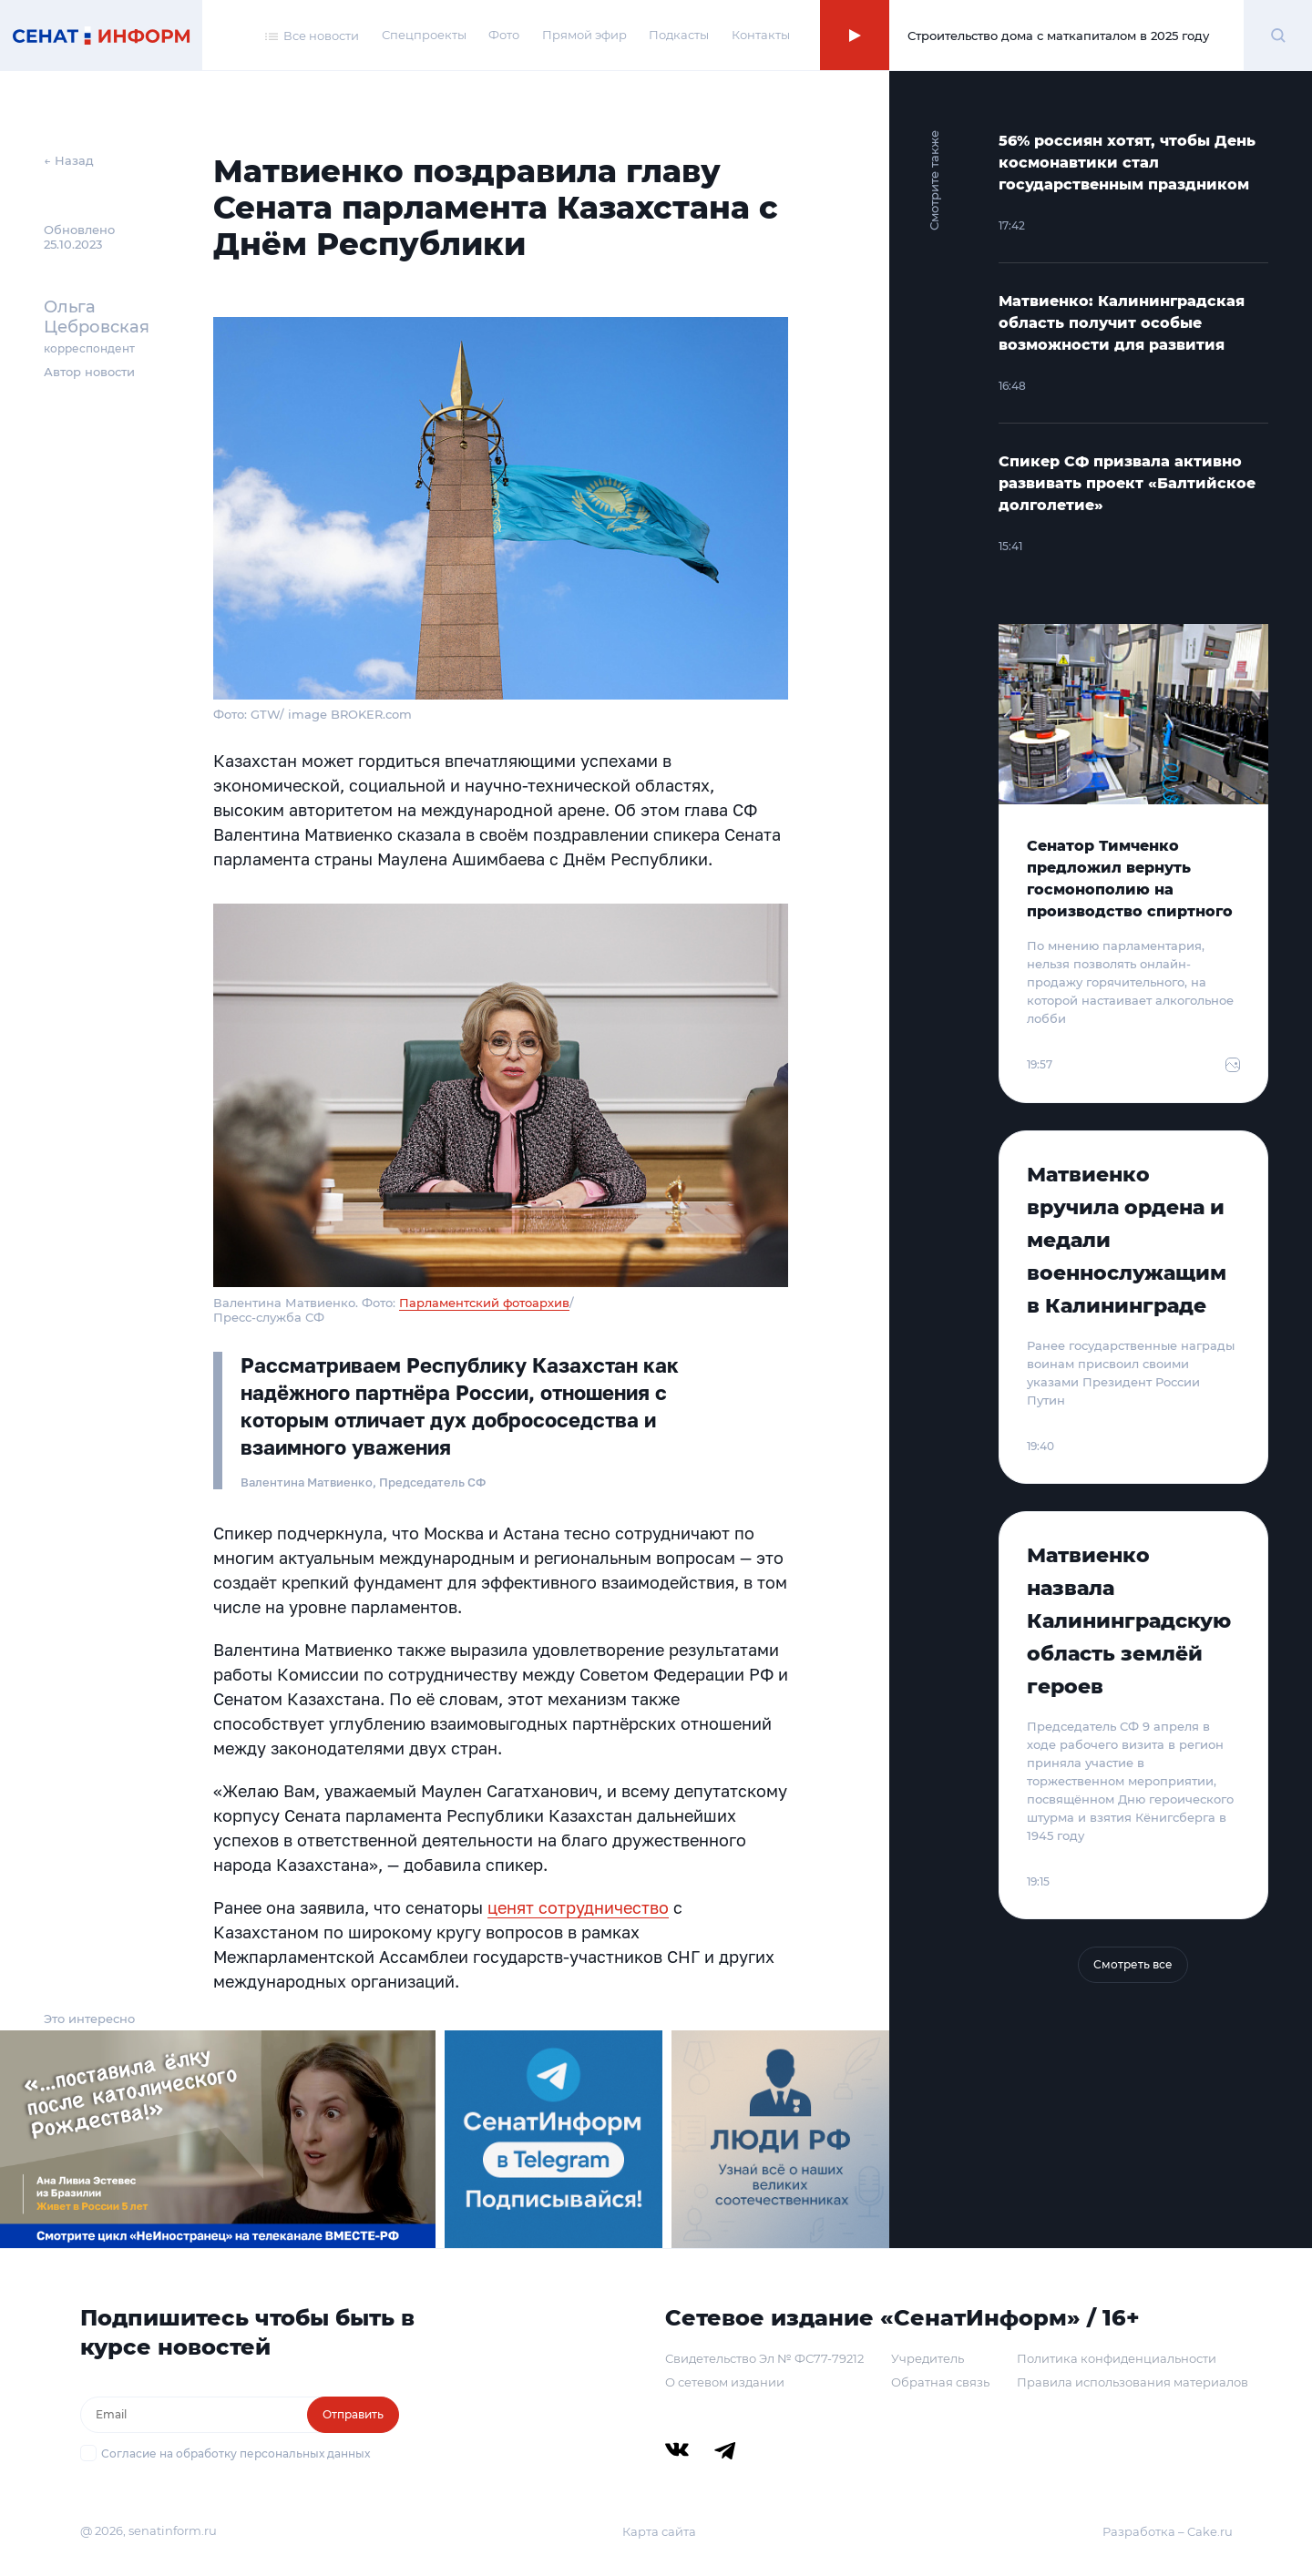  What do you see at coordinates (424, 34) in the screenshot?
I see `Спецпроекты` at bounding box center [424, 34].